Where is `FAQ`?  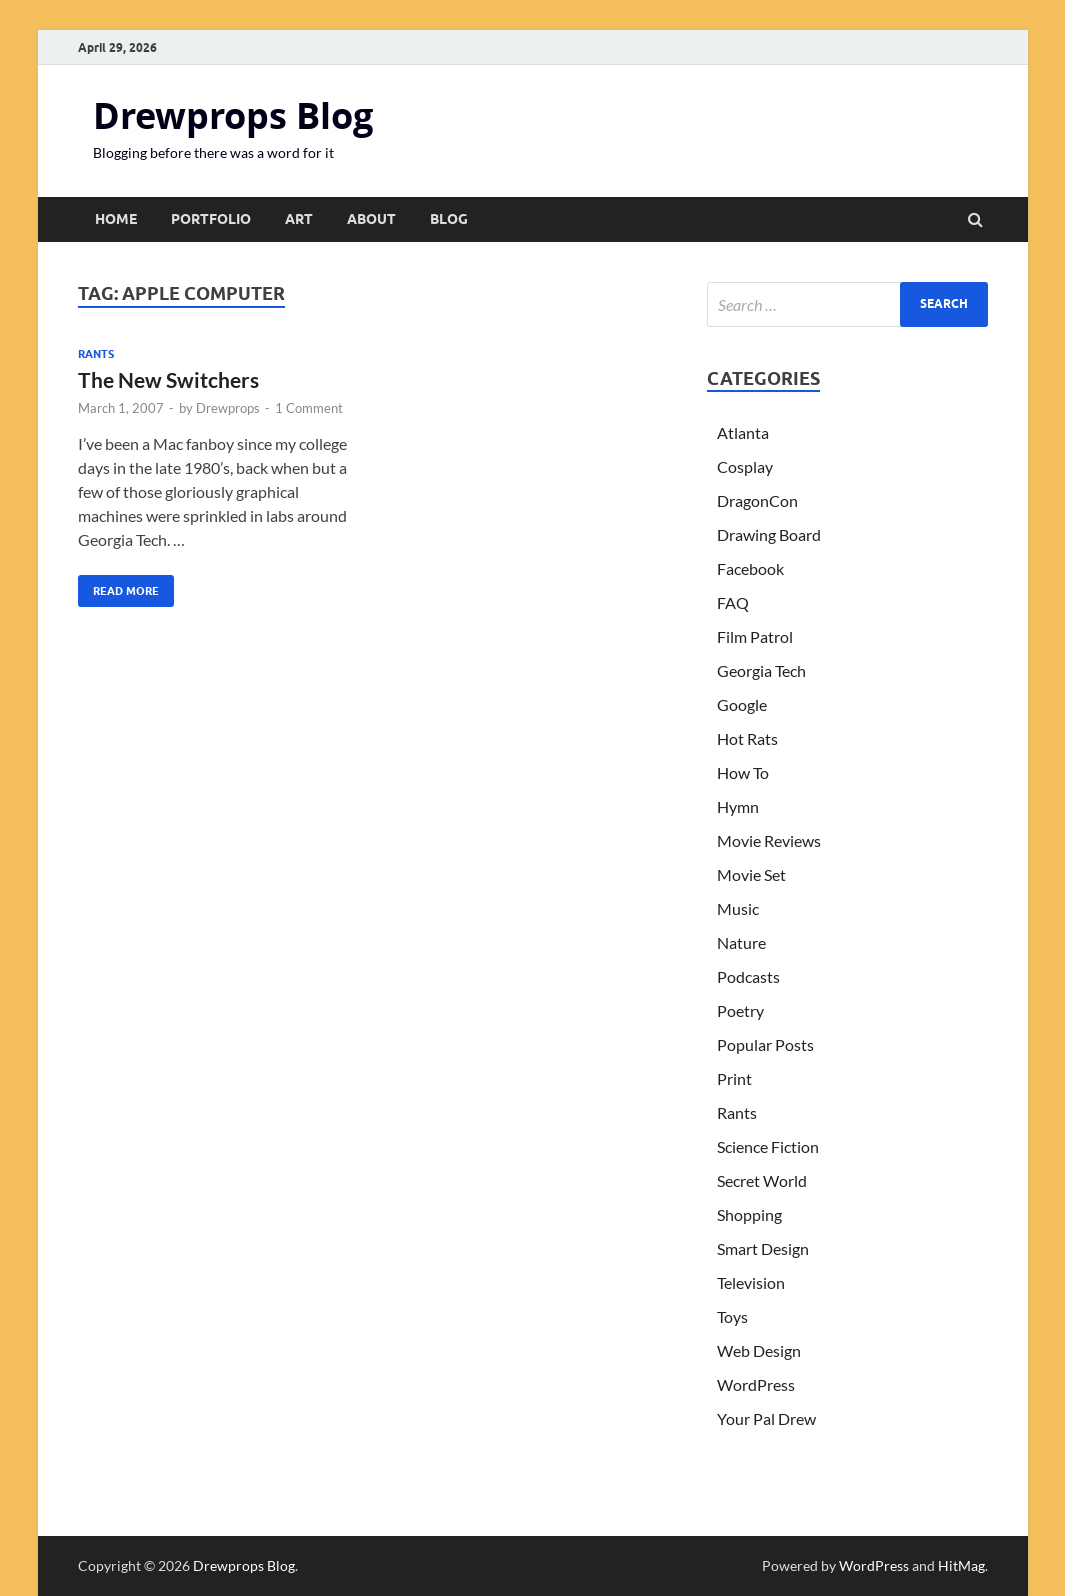
FAQ is located at coordinates (733, 602).